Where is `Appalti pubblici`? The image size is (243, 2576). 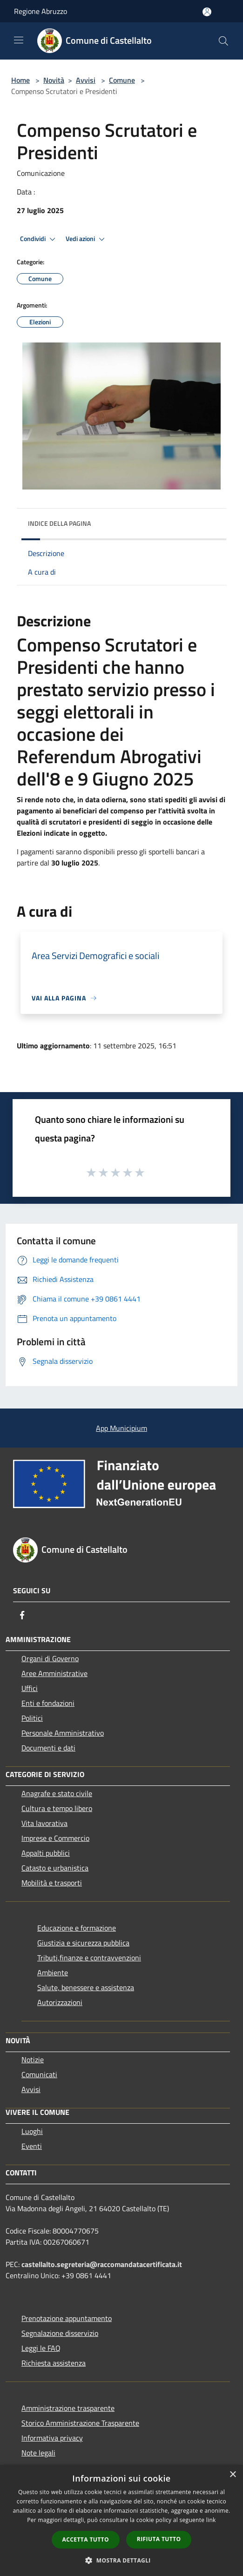 Appalti pubblici is located at coordinates (45, 1852).